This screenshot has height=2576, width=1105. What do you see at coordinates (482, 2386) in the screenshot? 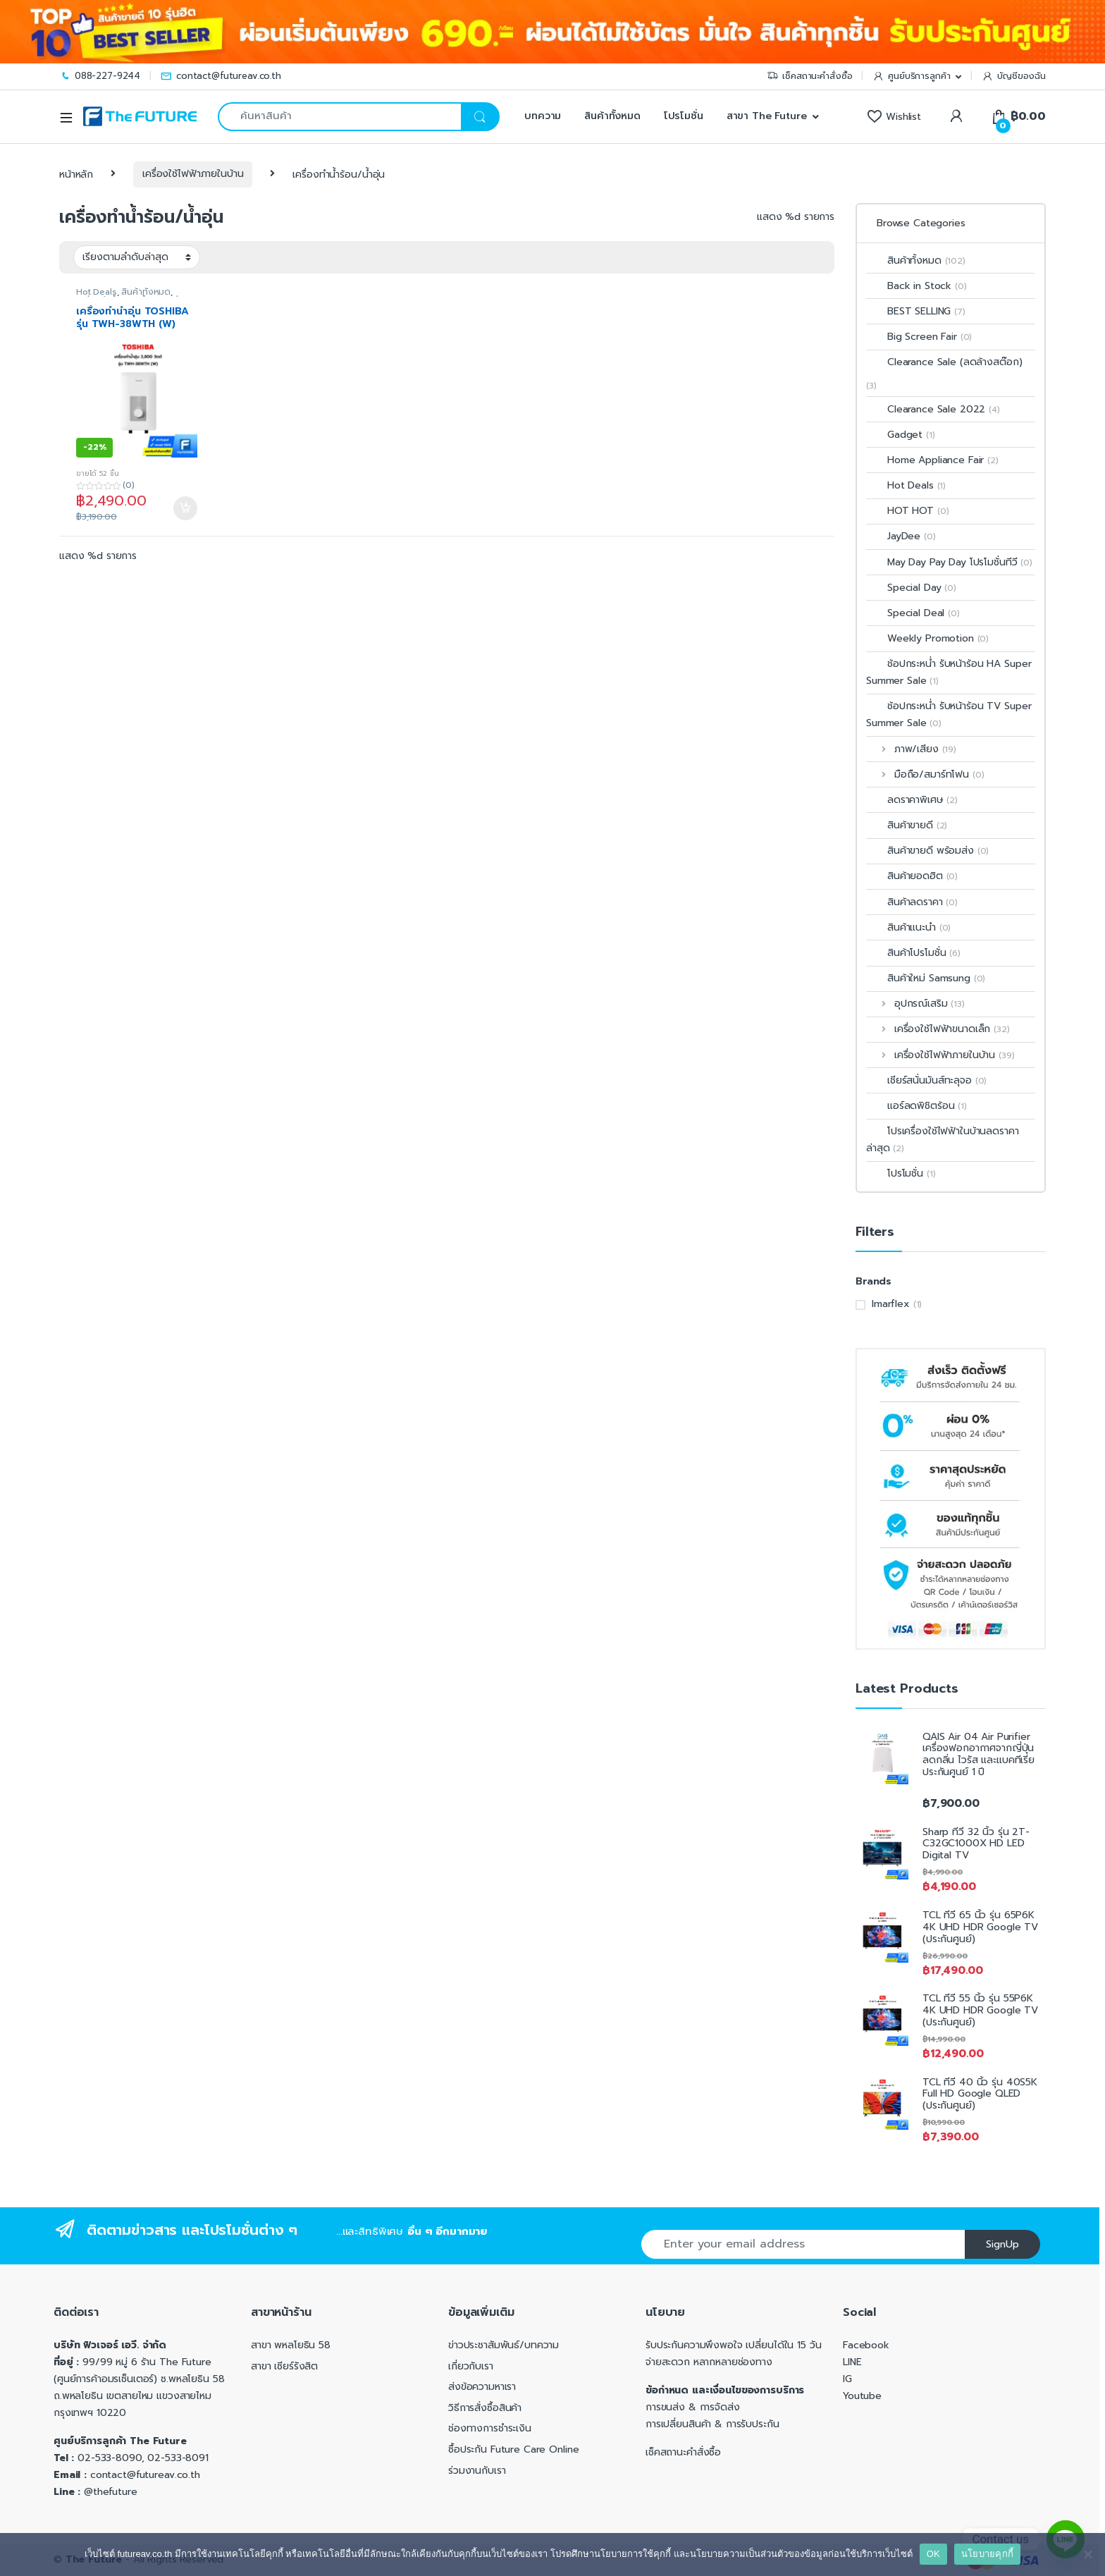
I see `ส่งข้อความหาเรา` at bounding box center [482, 2386].